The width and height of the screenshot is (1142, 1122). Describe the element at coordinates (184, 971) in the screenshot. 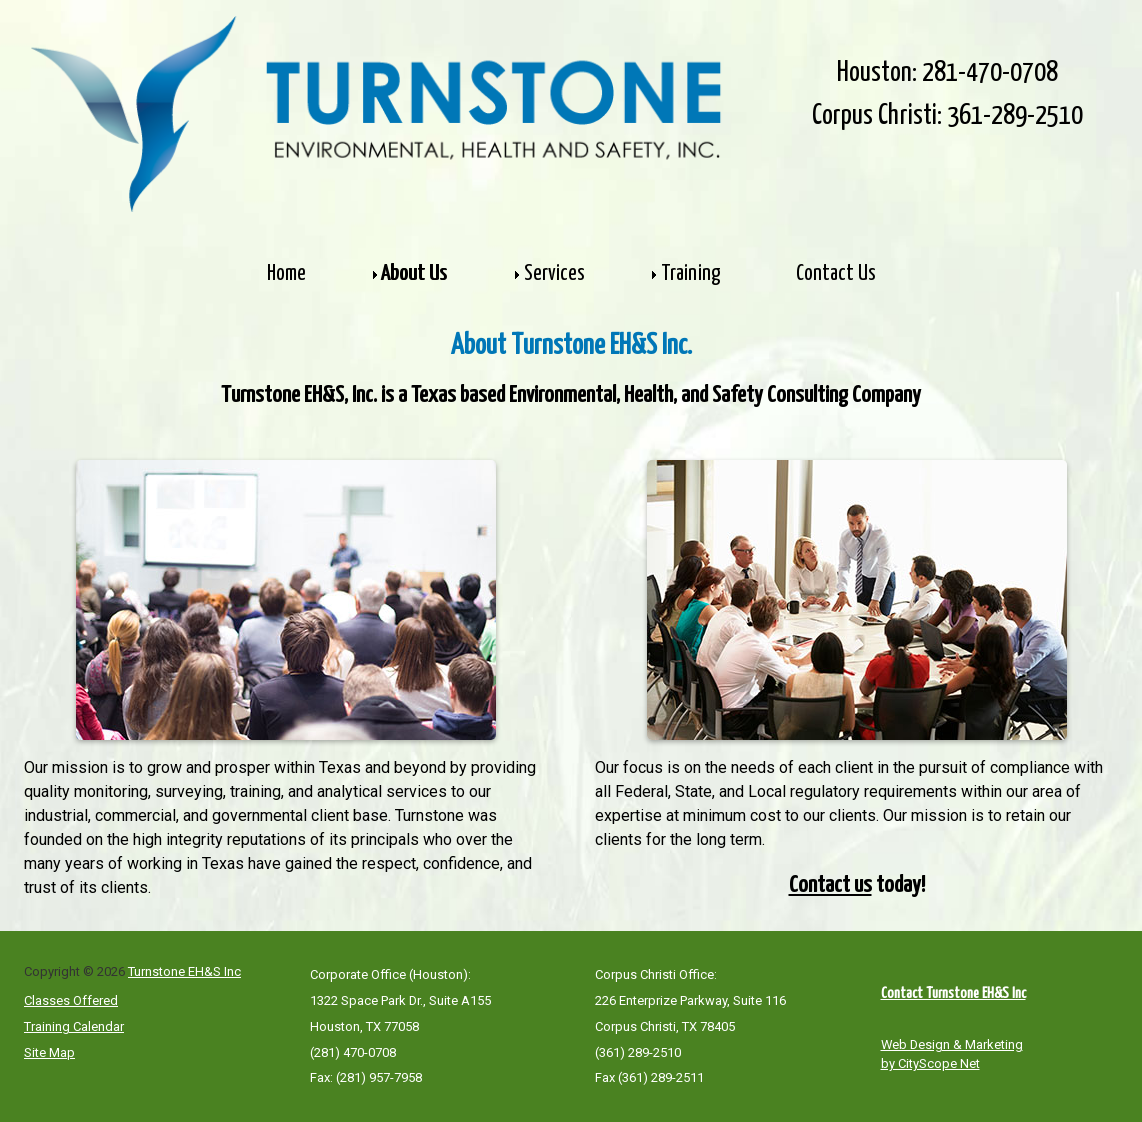

I see `Turnstone EH&S Inc` at that location.